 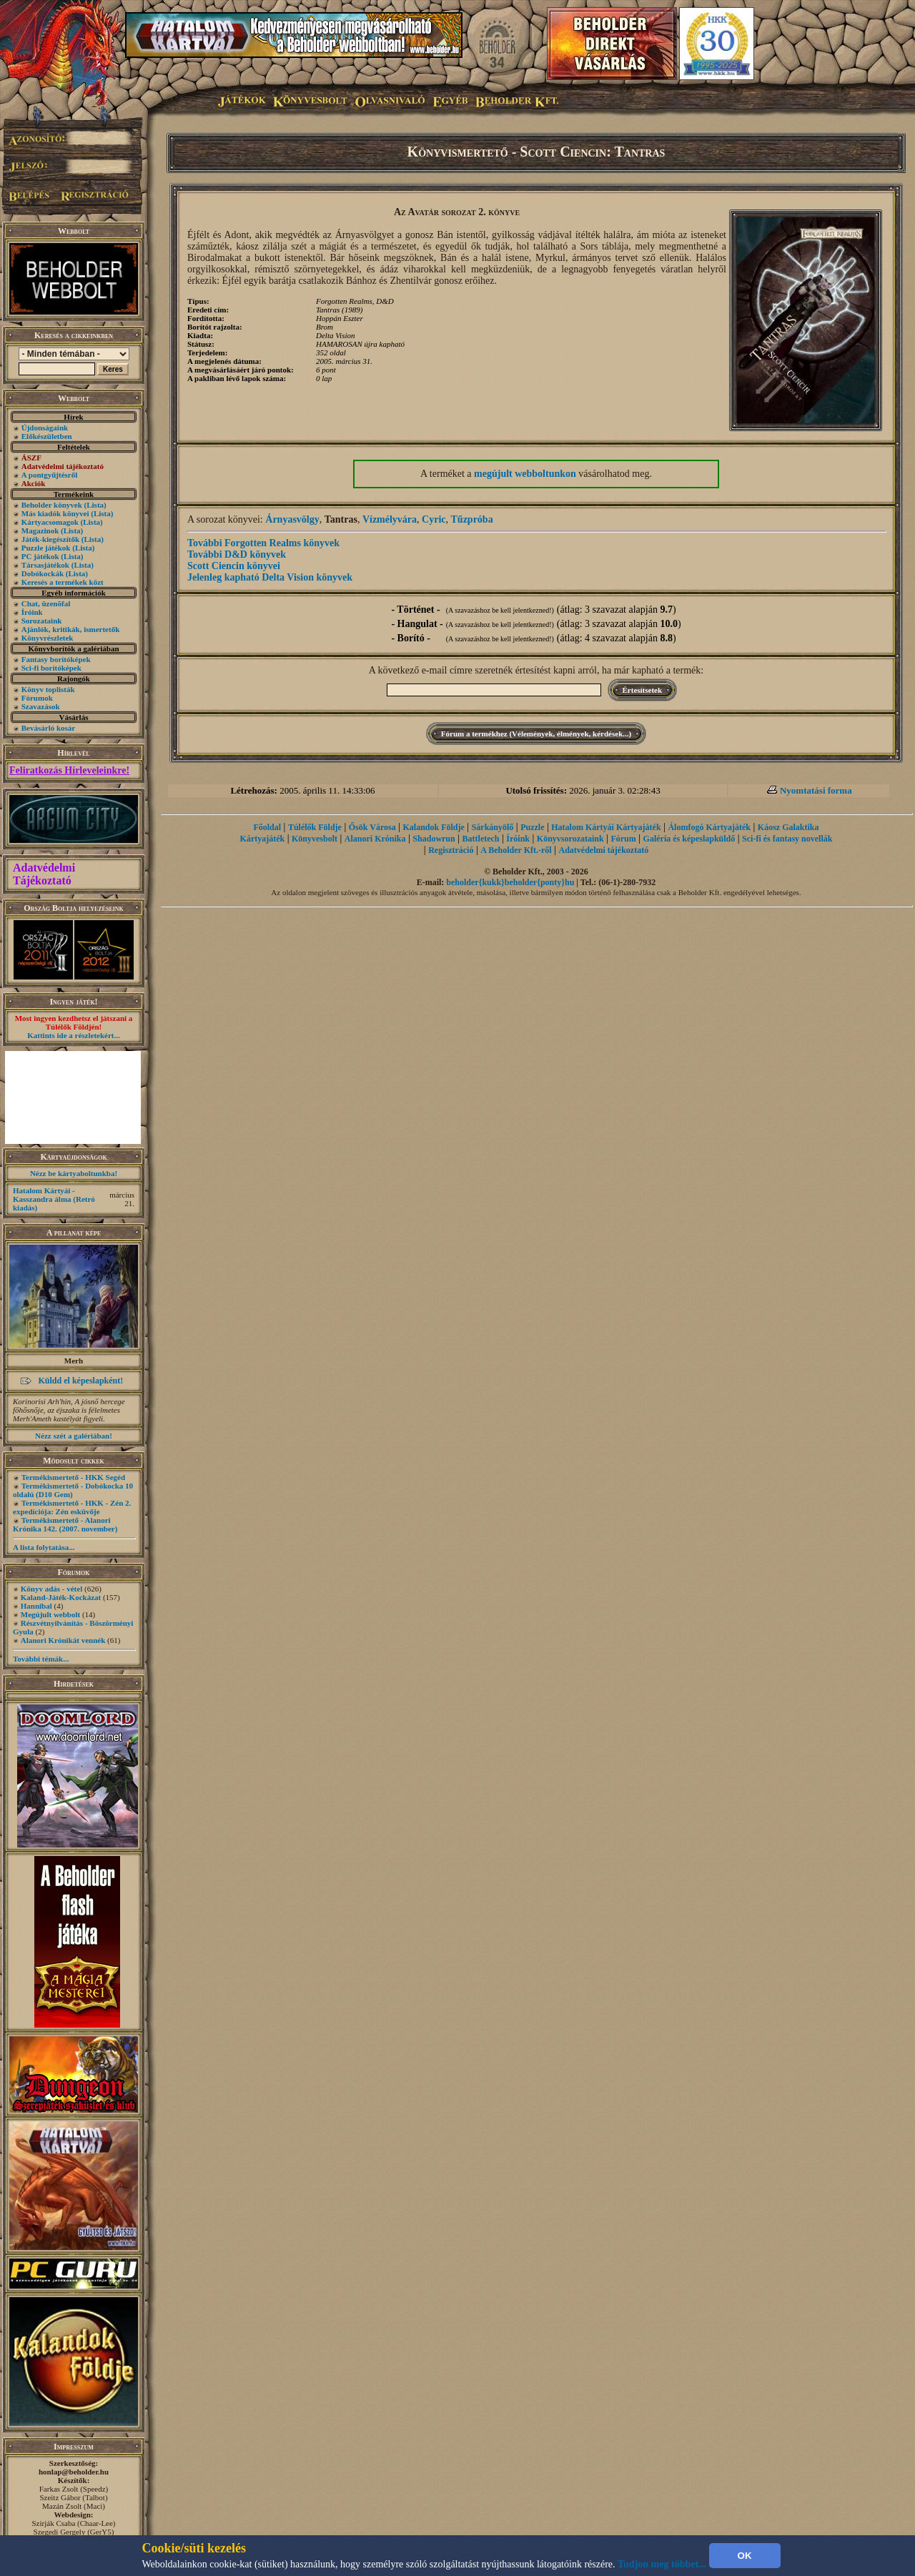 I want to click on Keresés a termékek közt, so click(x=62, y=582).